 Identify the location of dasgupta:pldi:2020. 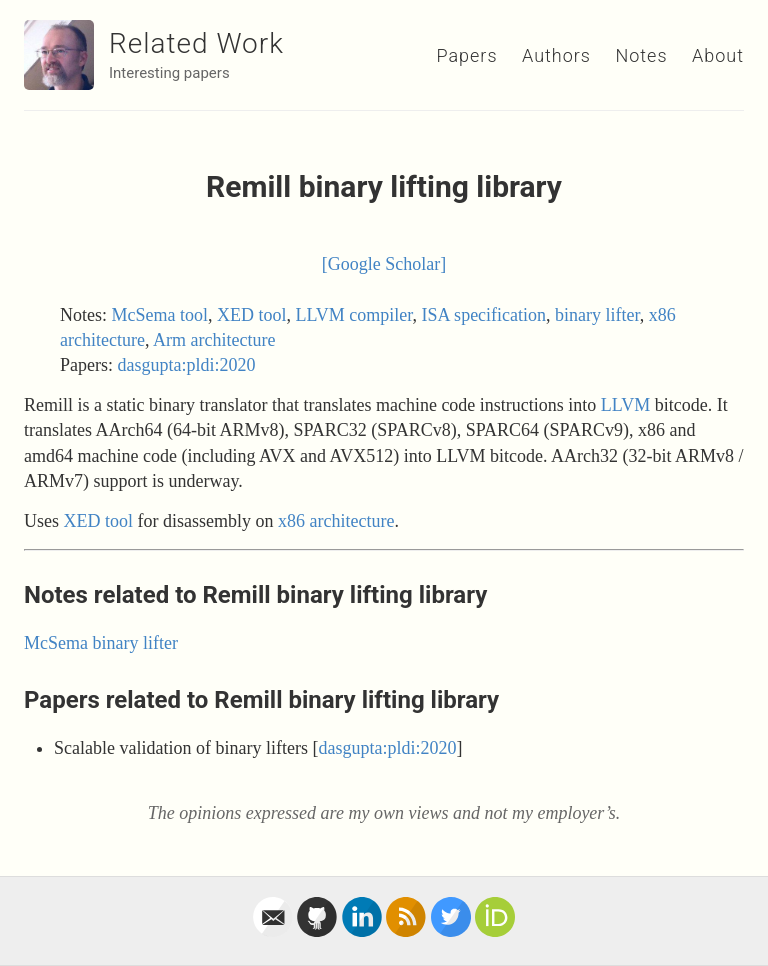
(187, 365).